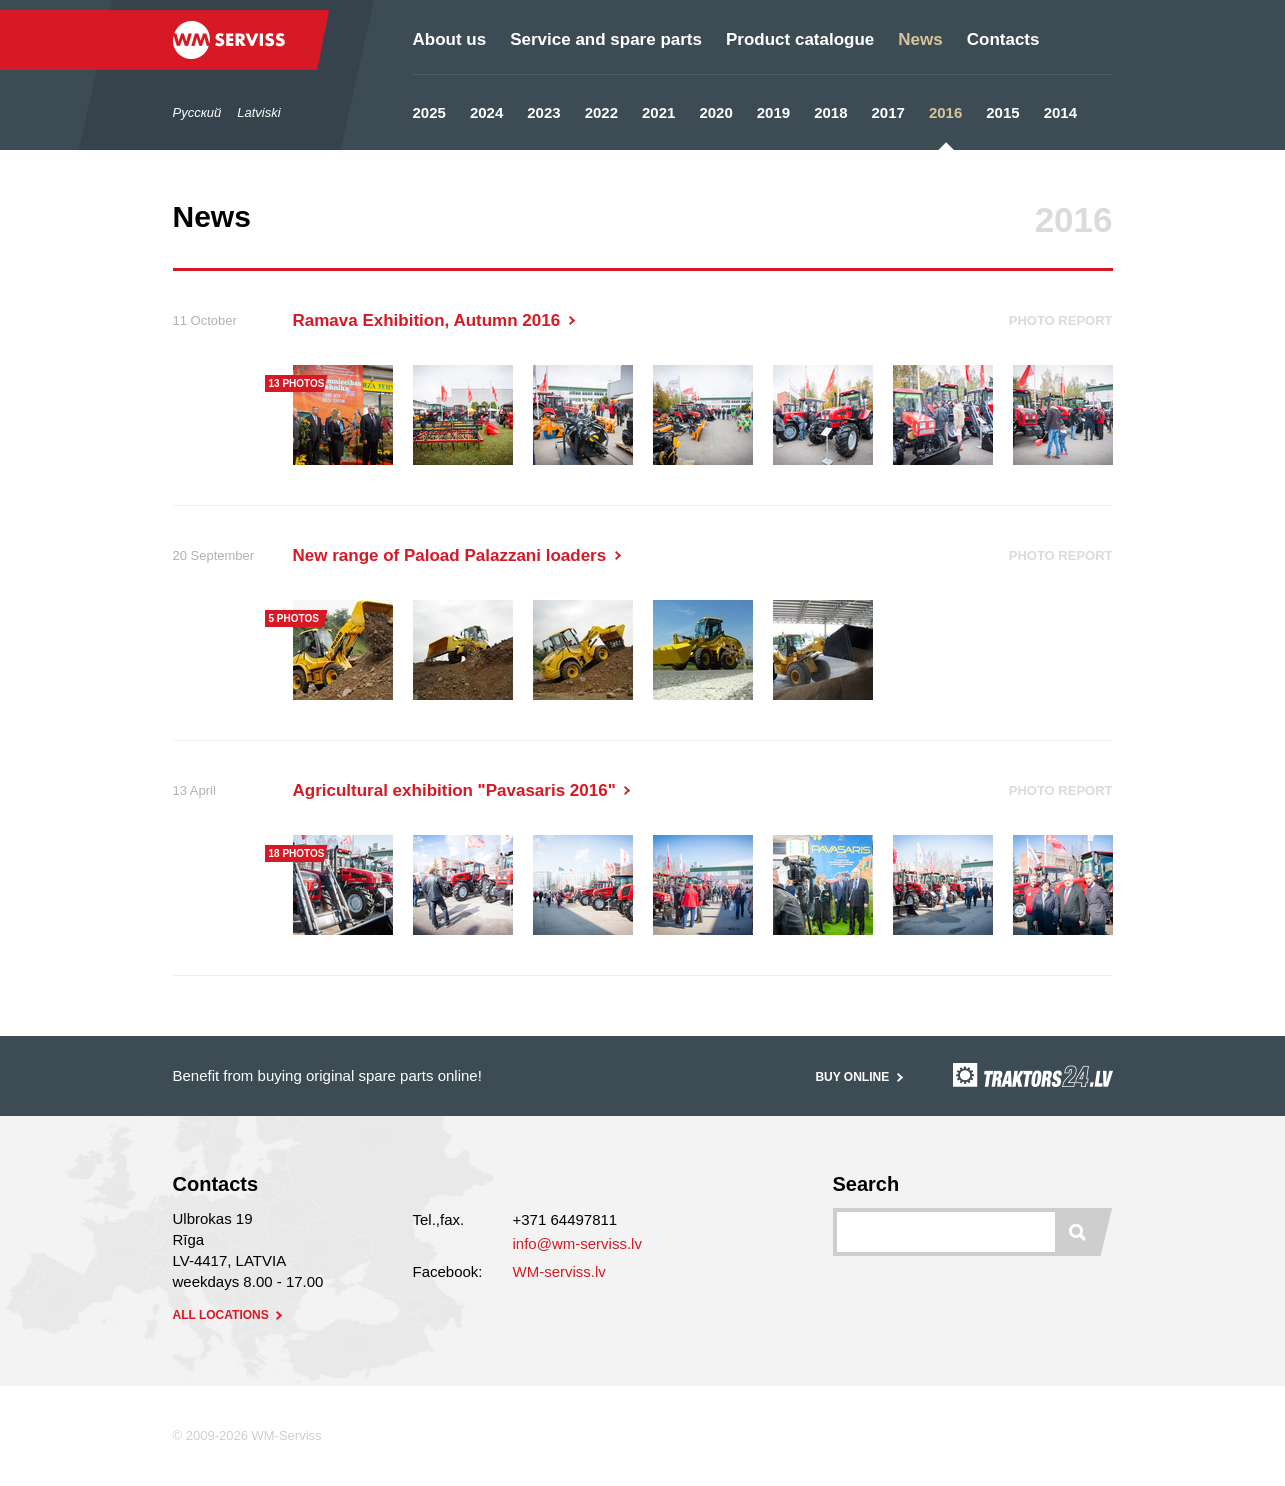  I want to click on Search, so click(866, 1184).